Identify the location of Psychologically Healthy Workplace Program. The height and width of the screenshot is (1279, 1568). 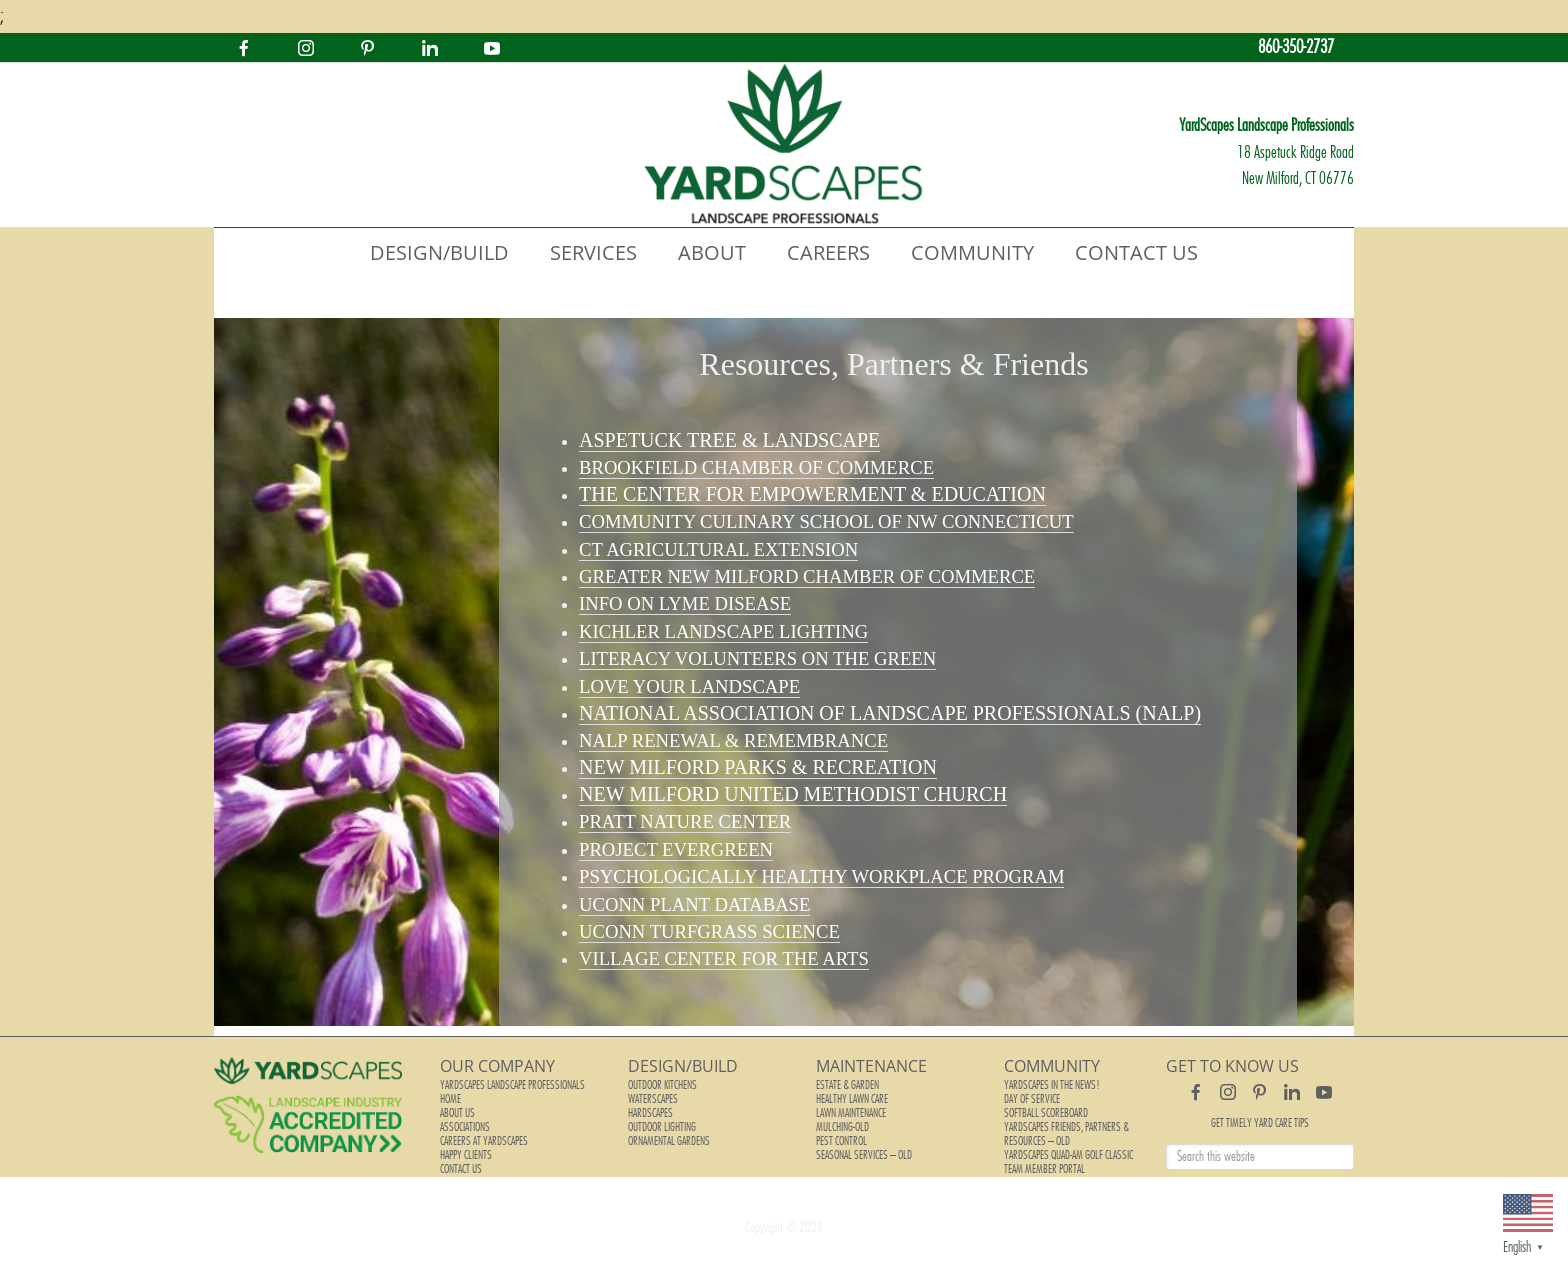
(821, 876).